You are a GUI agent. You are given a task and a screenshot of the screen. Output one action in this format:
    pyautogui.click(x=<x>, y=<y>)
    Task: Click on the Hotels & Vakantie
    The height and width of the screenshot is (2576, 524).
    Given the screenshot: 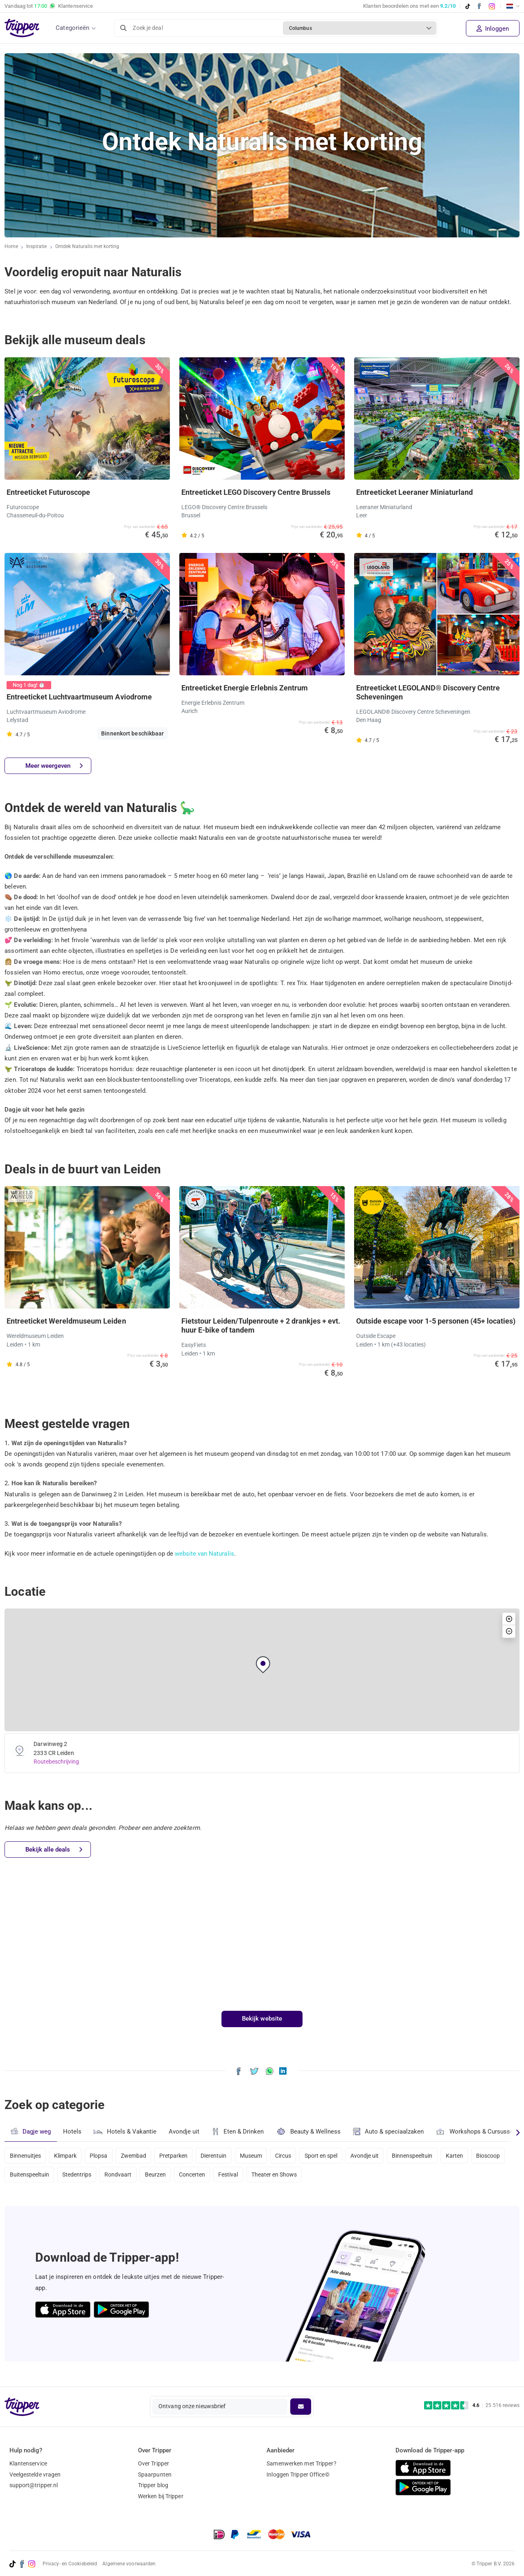 What is the action you would take?
    pyautogui.click(x=126, y=2131)
    